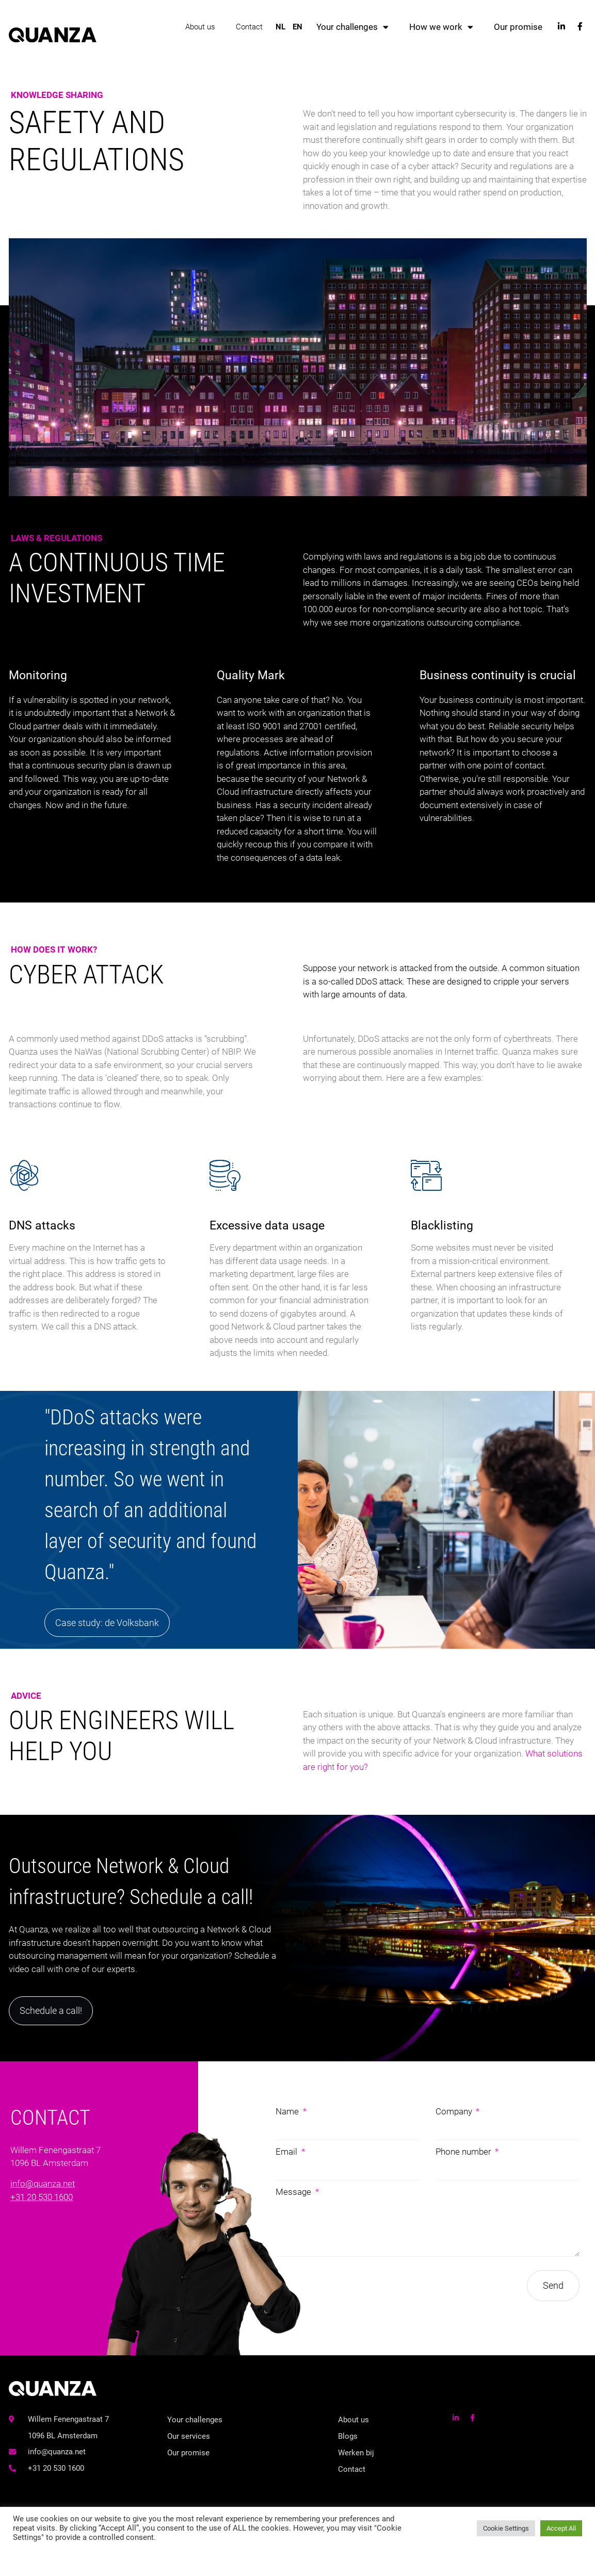  Describe the element at coordinates (249, 25) in the screenshot. I see `Contact` at that location.